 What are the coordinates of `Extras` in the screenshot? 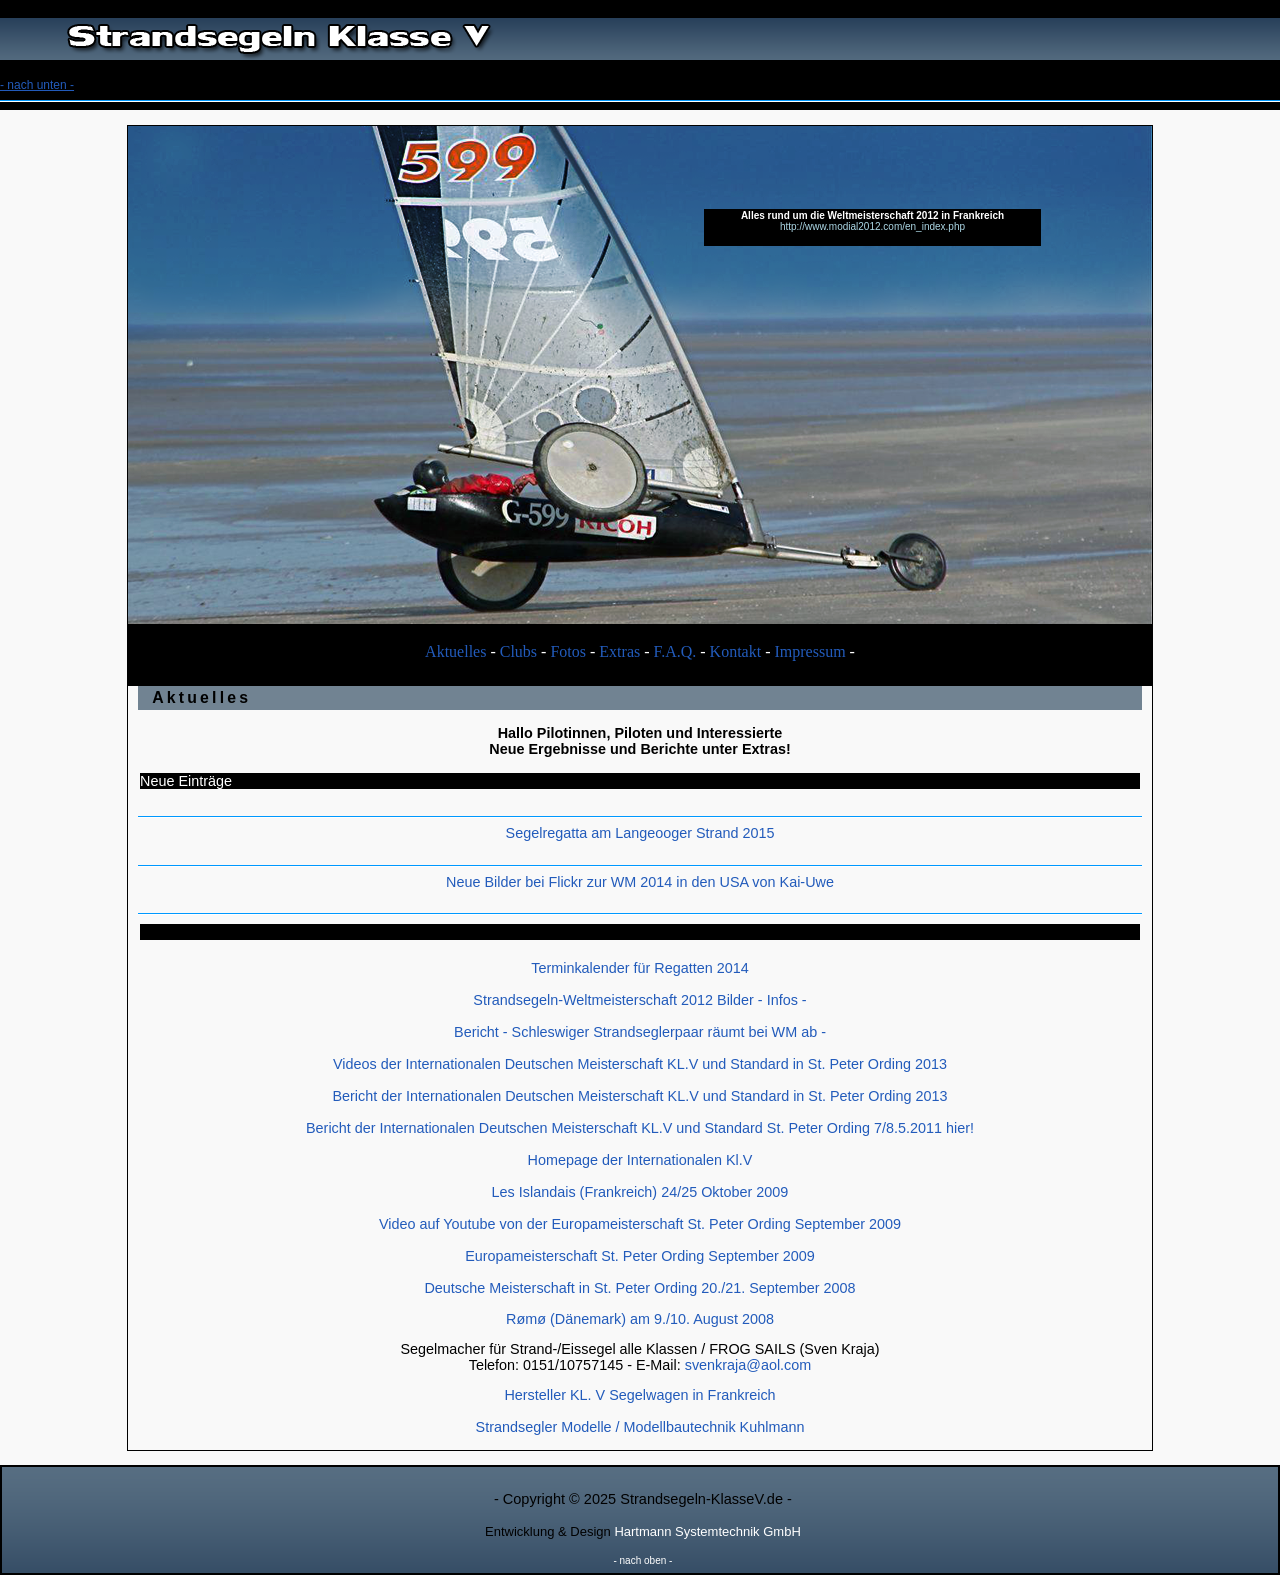 It's located at (619, 651).